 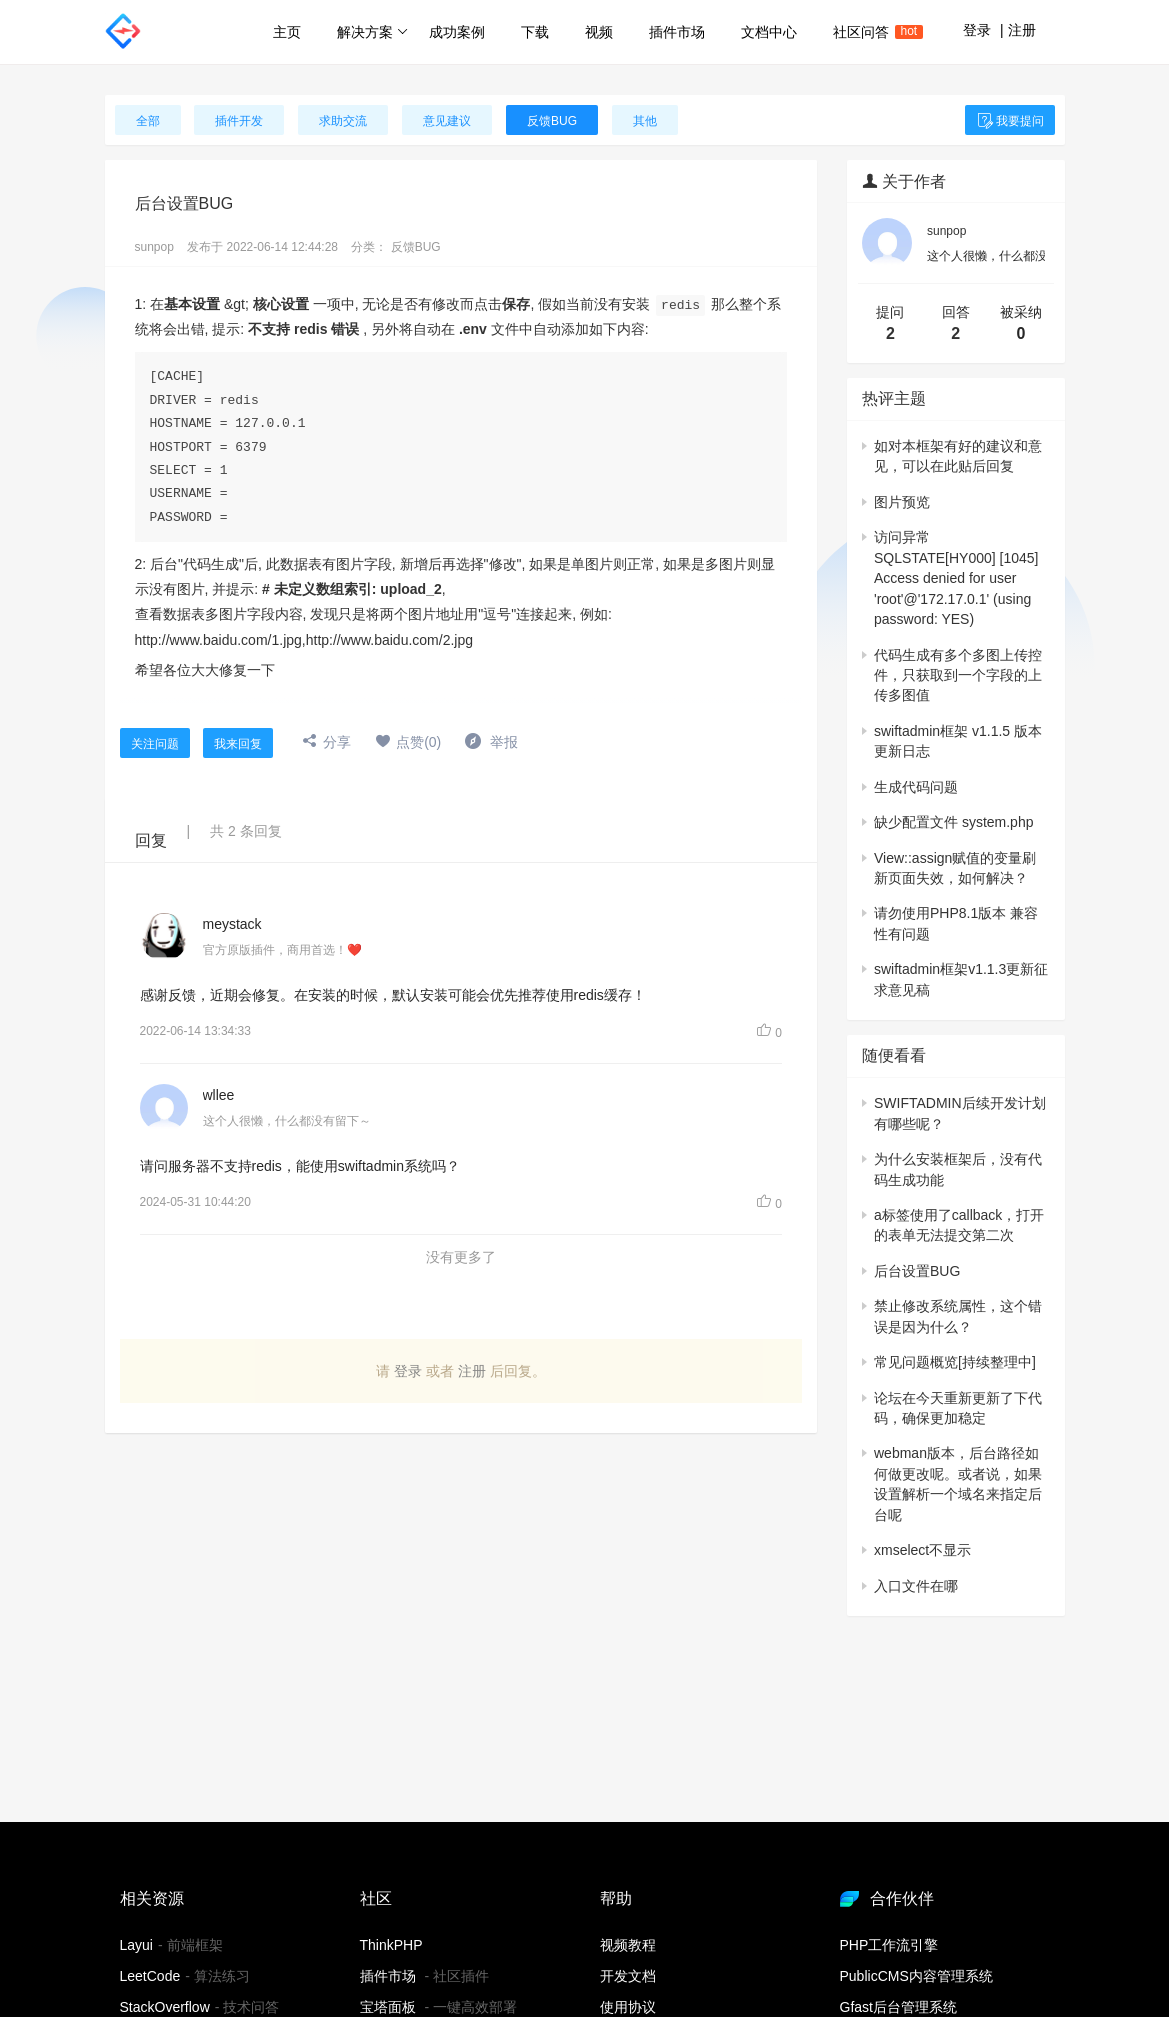 I want to click on sunpop, so click(x=154, y=247).